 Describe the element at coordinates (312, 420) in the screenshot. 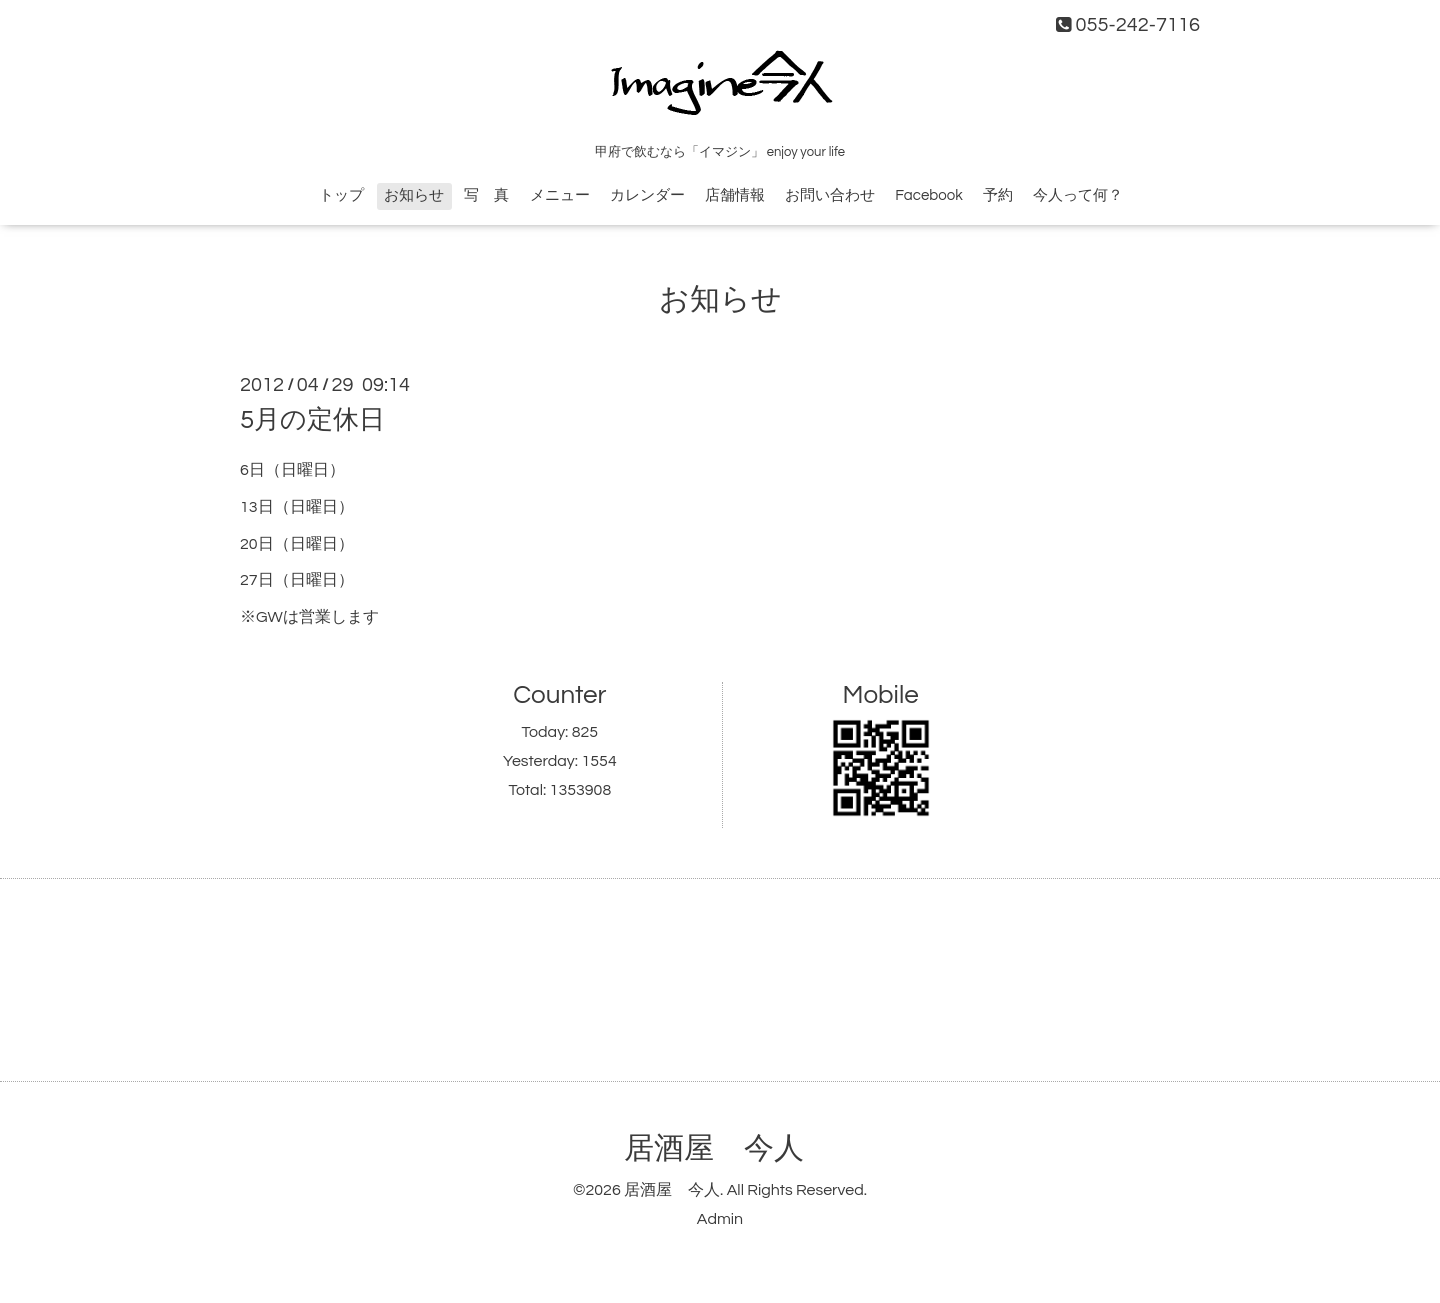

I see `5月の定休日` at that location.